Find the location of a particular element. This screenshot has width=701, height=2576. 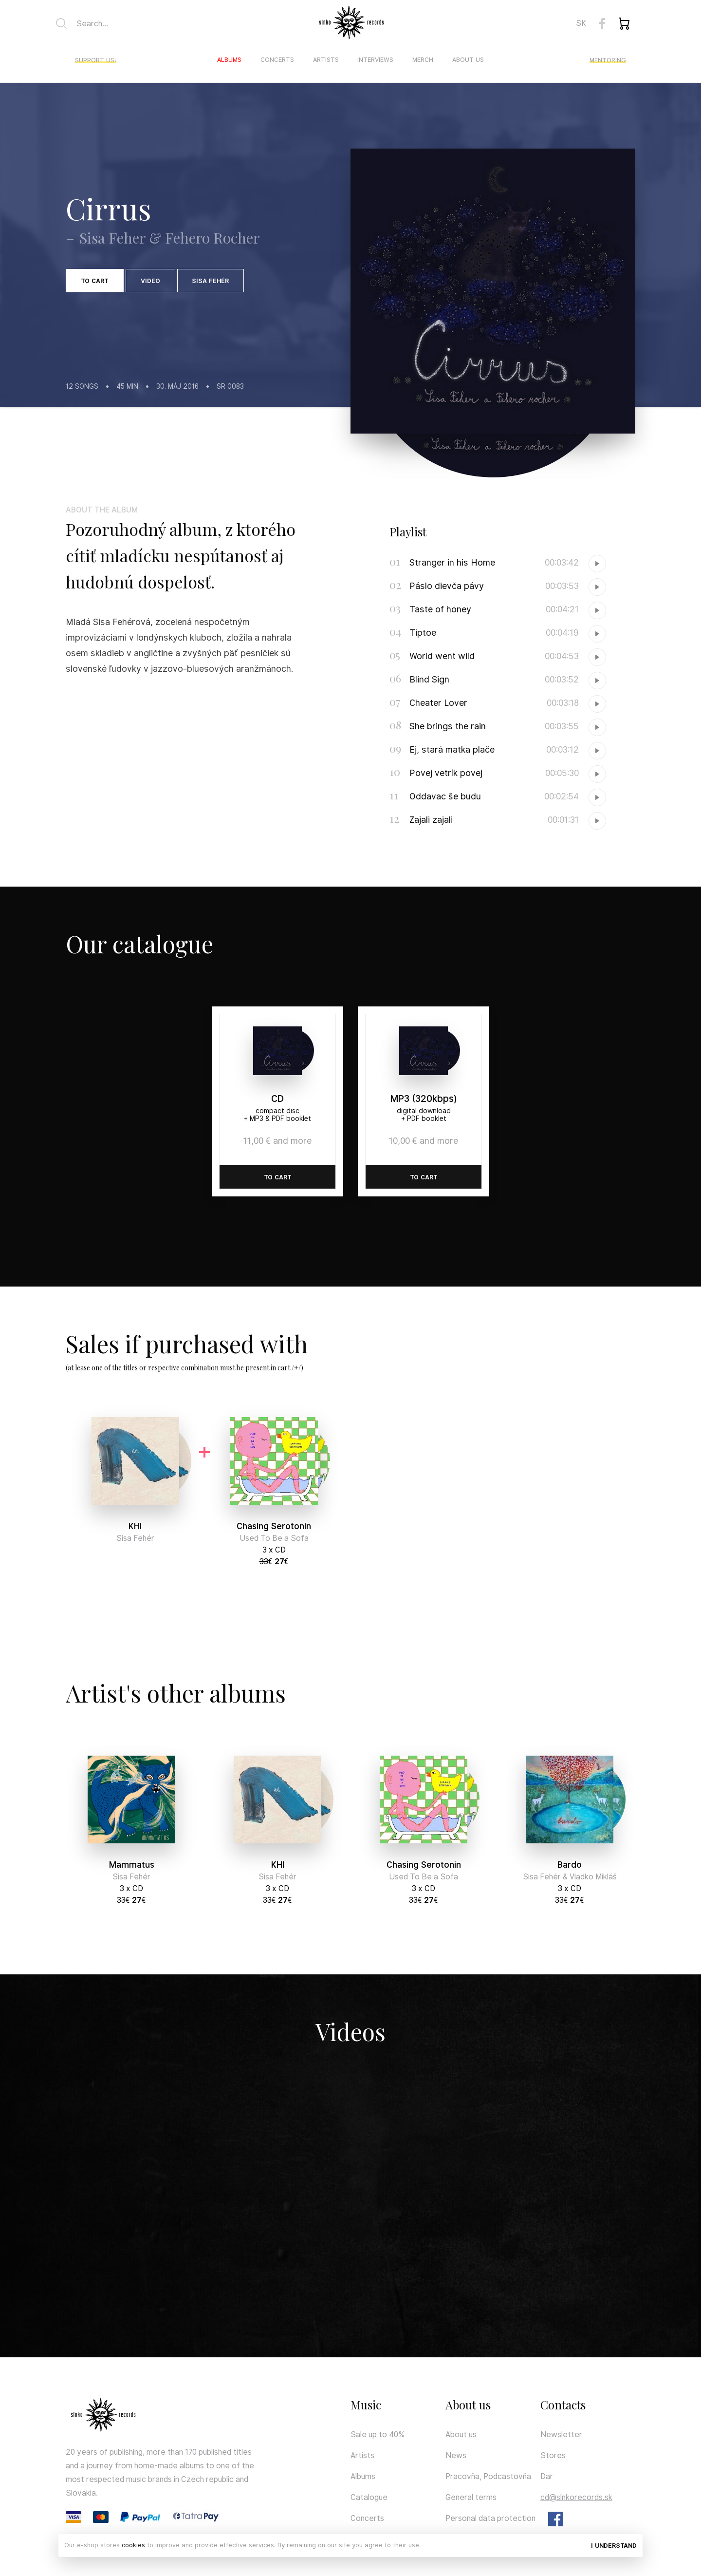

Dar is located at coordinates (546, 2476).